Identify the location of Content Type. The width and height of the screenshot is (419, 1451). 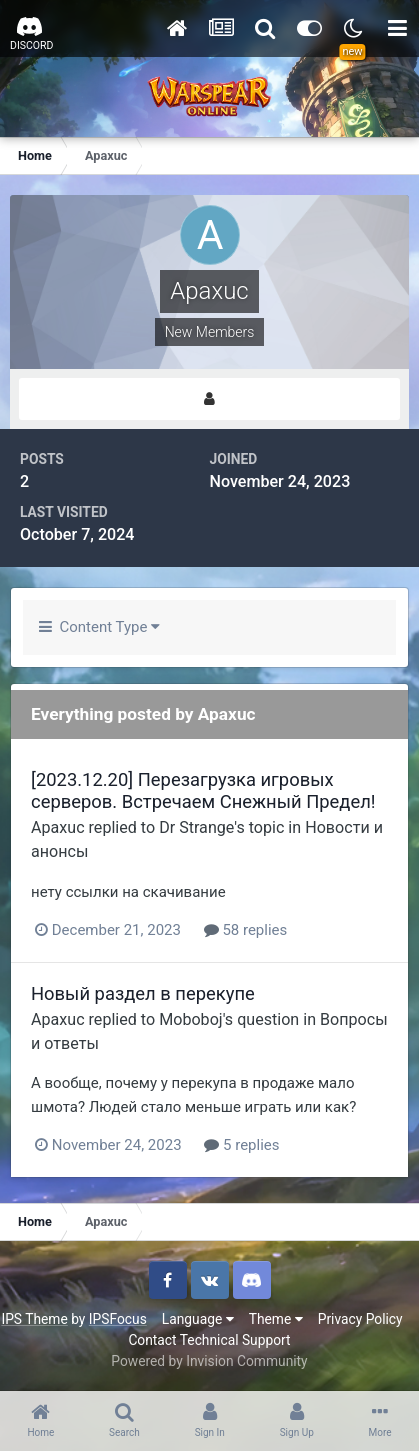
(99, 627).